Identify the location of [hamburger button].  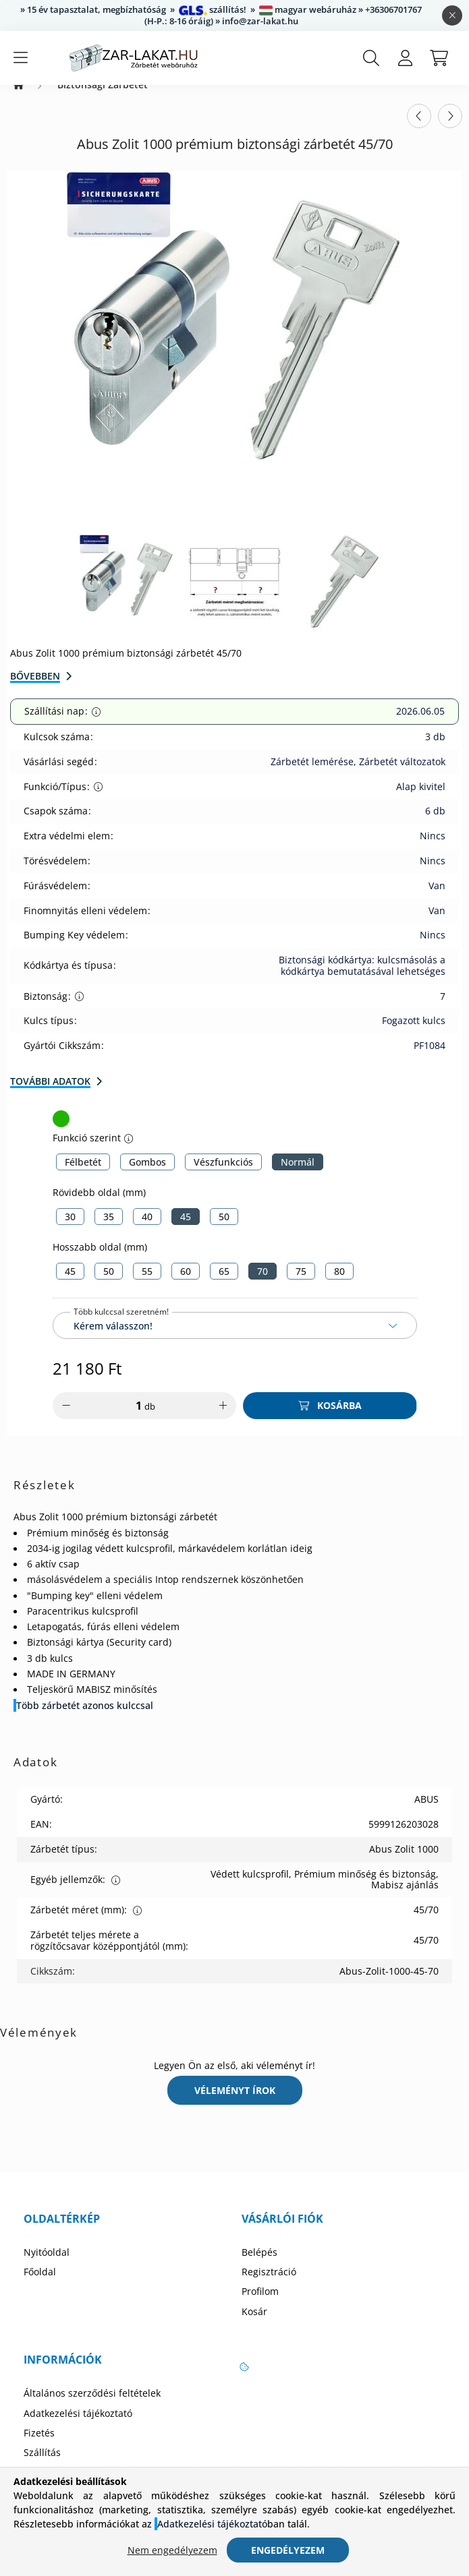
(20, 57).